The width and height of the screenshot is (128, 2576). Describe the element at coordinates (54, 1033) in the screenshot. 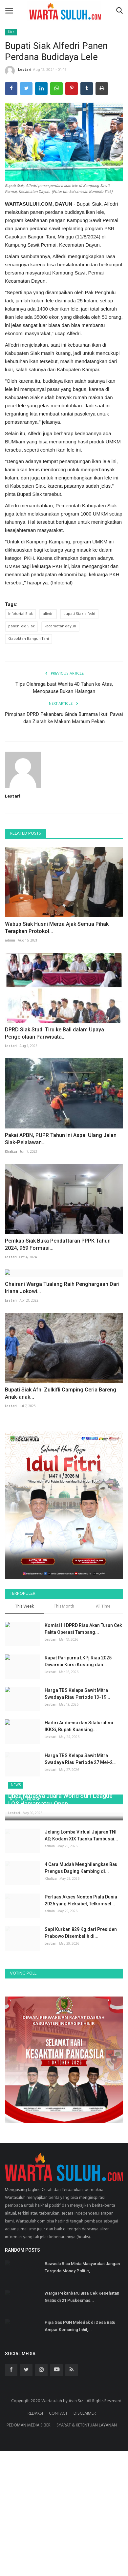

I see `DPRD Siak Studi Tiru ke Bali dalam Upaya Pengelolaan Pariwisata...` at that location.